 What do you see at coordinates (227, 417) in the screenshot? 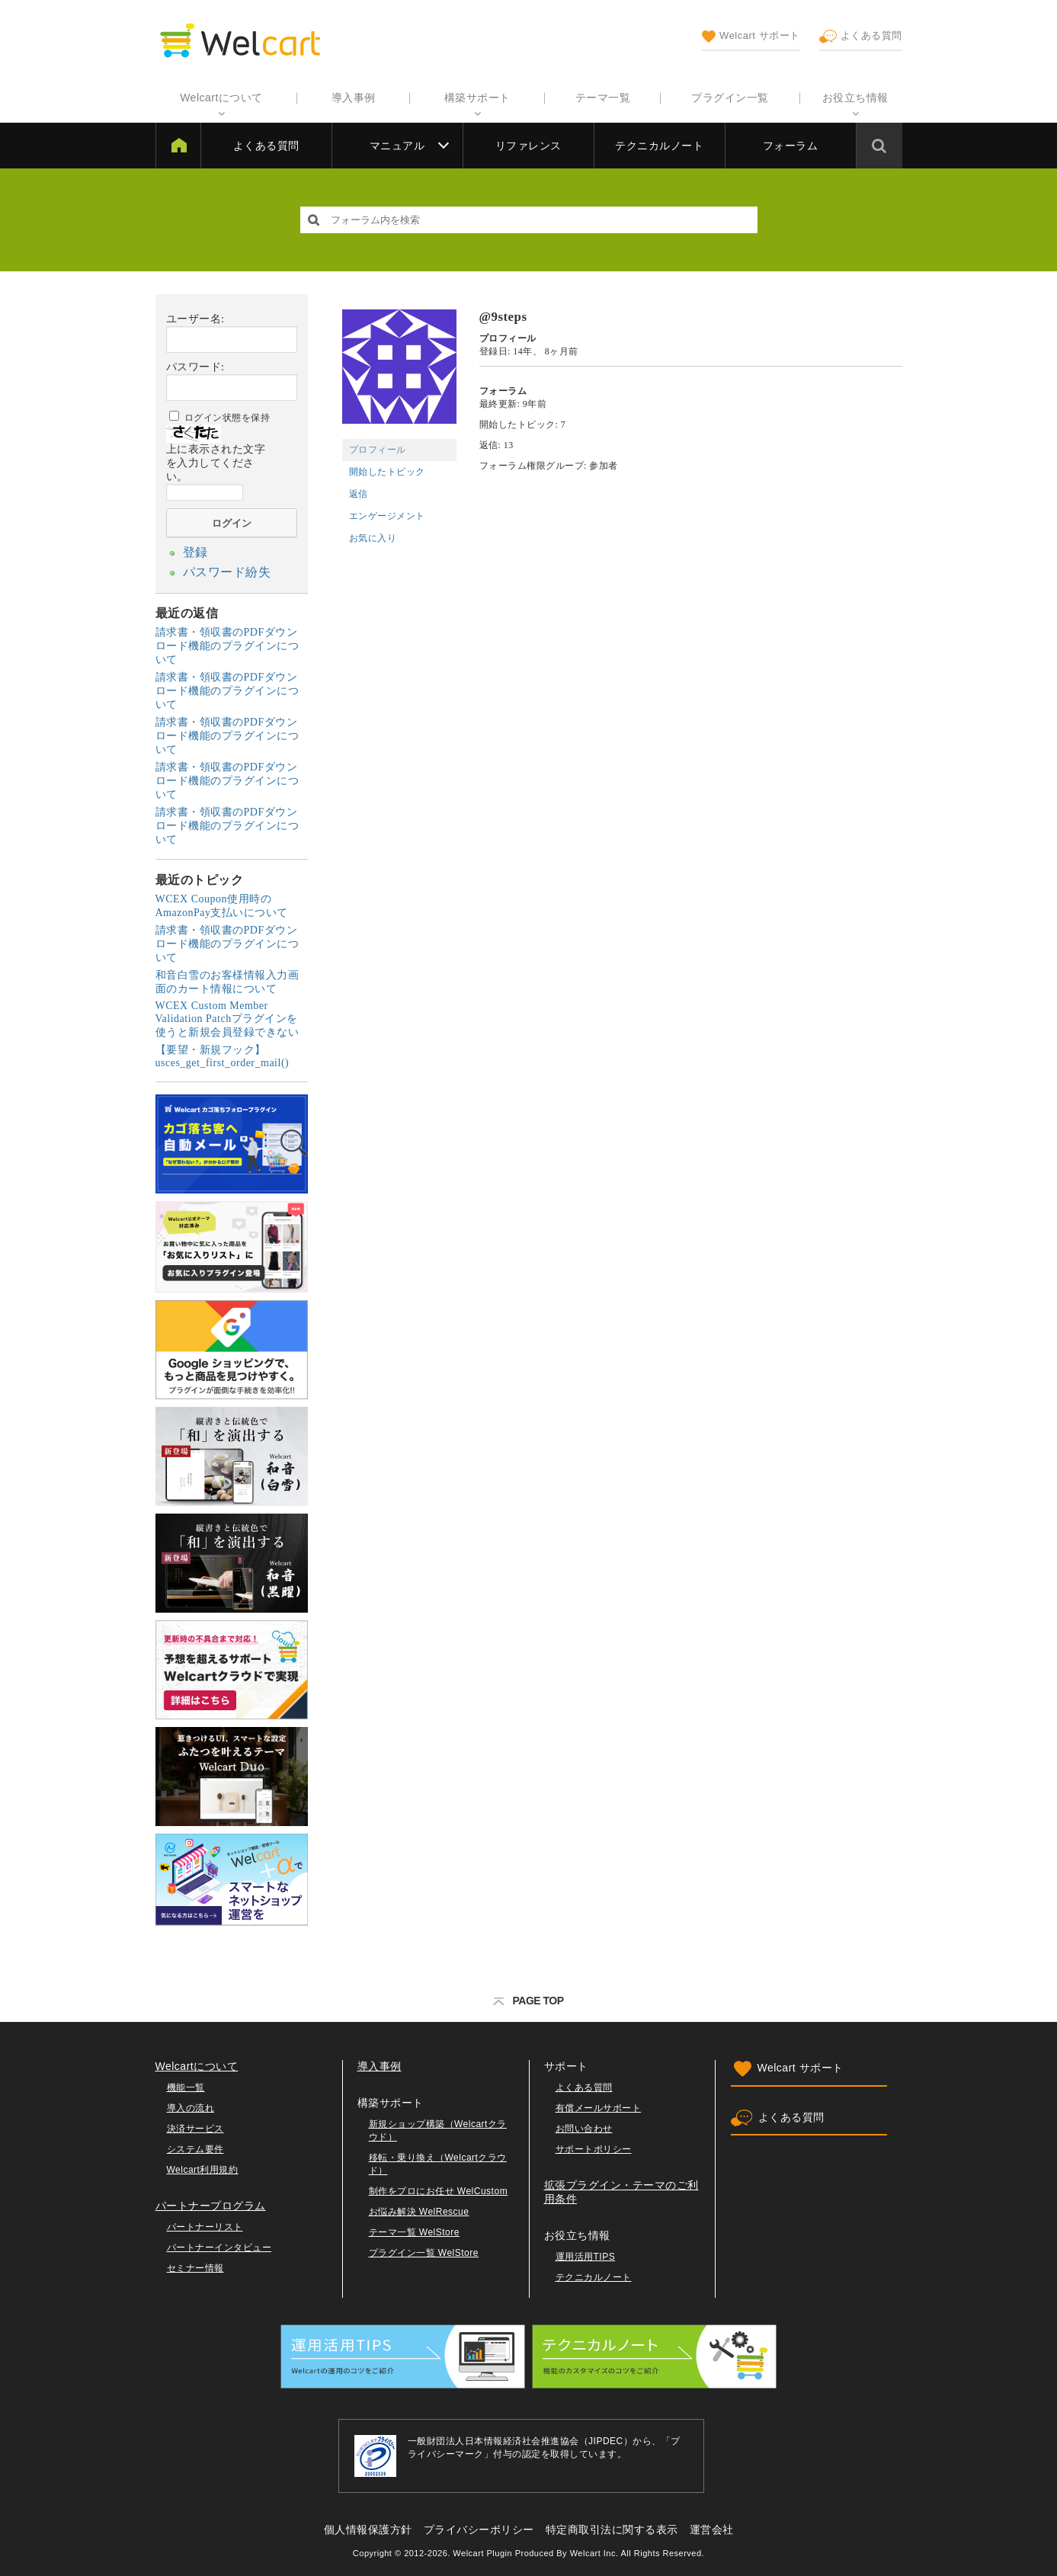
I see `ログイン状態を保持` at bounding box center [227, 417].